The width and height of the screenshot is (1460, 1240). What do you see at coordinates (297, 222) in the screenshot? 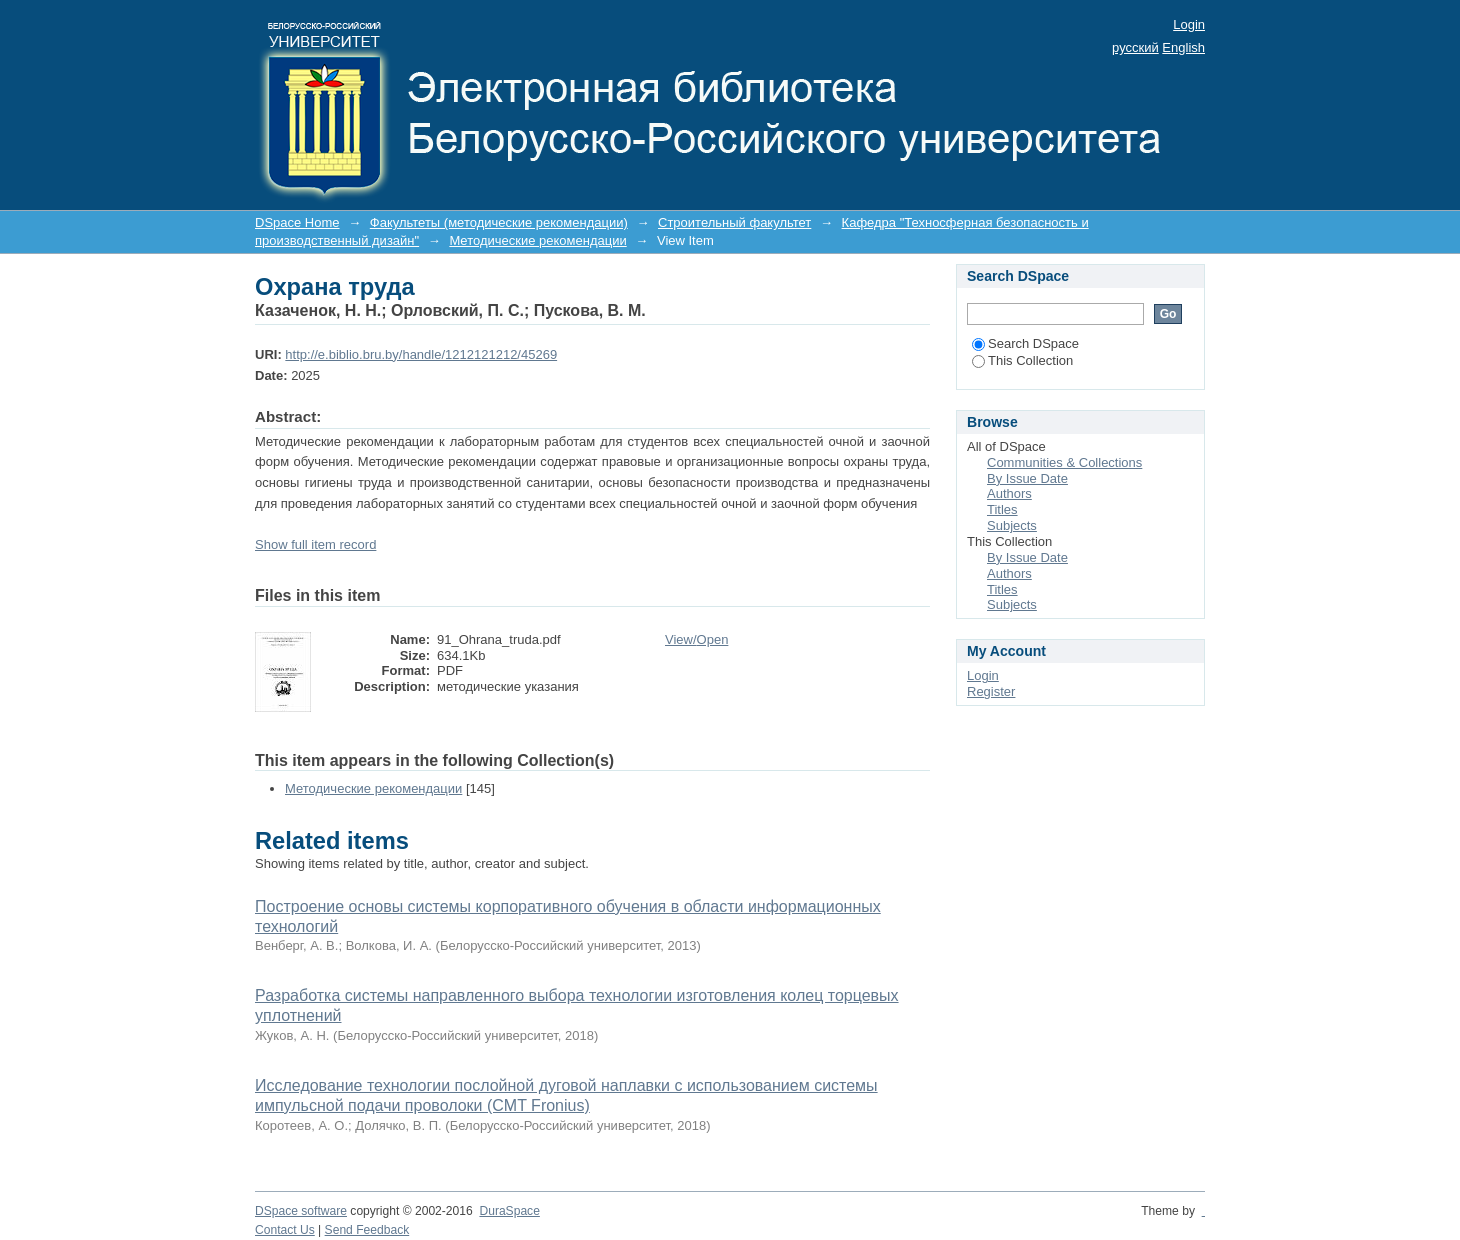
I see `DSpace Home` at bounding box center [297, 222].